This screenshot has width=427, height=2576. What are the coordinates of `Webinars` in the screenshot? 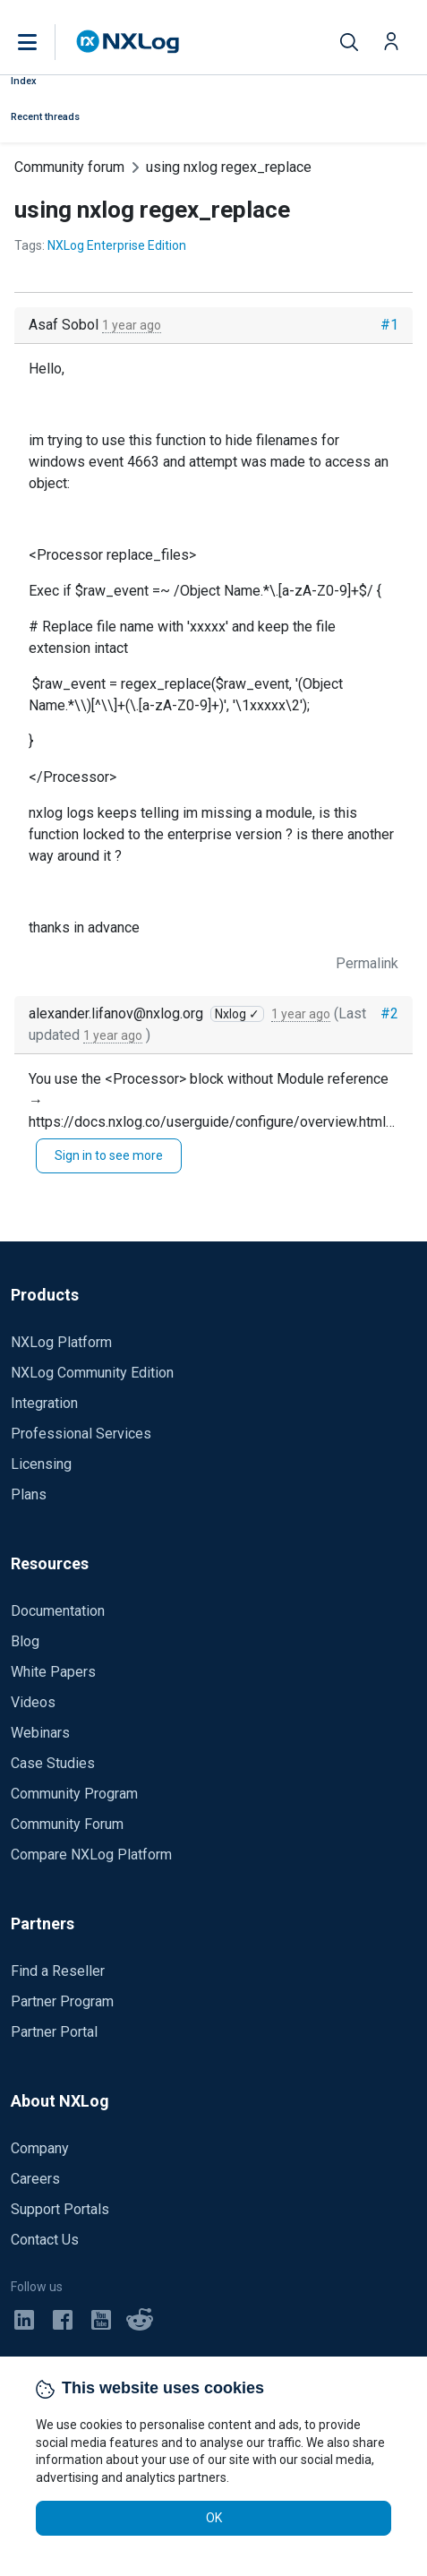 It's located at (40, 1732).